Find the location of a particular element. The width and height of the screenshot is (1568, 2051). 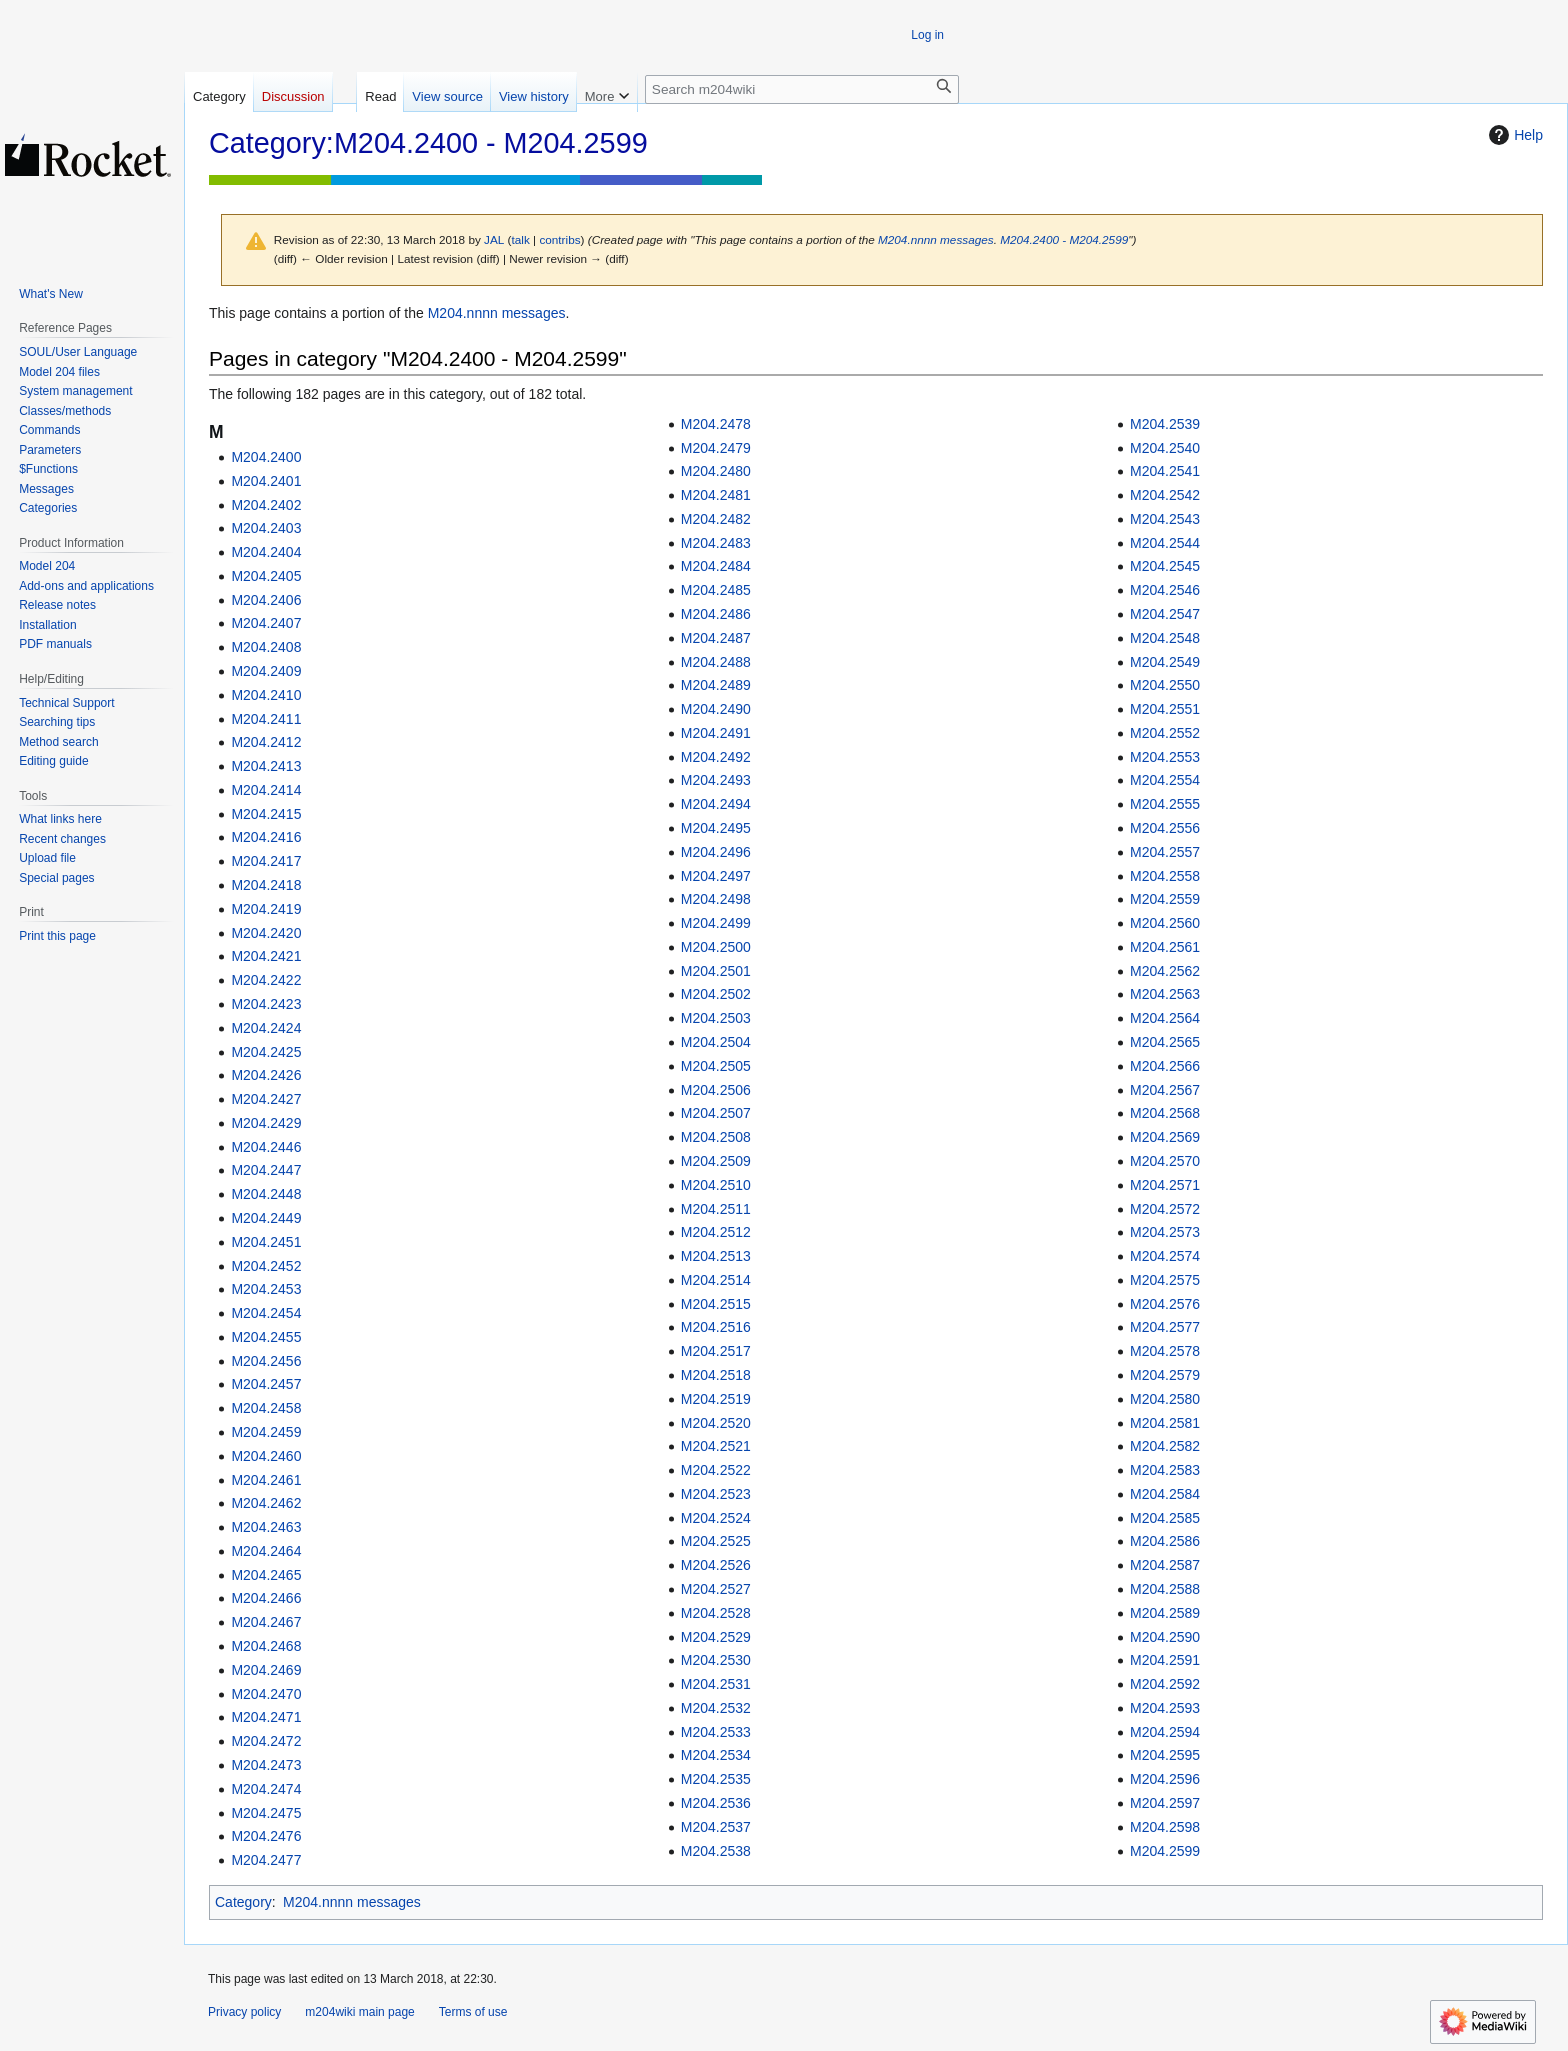

M204.2553 is located at coordinates (1165, 757).